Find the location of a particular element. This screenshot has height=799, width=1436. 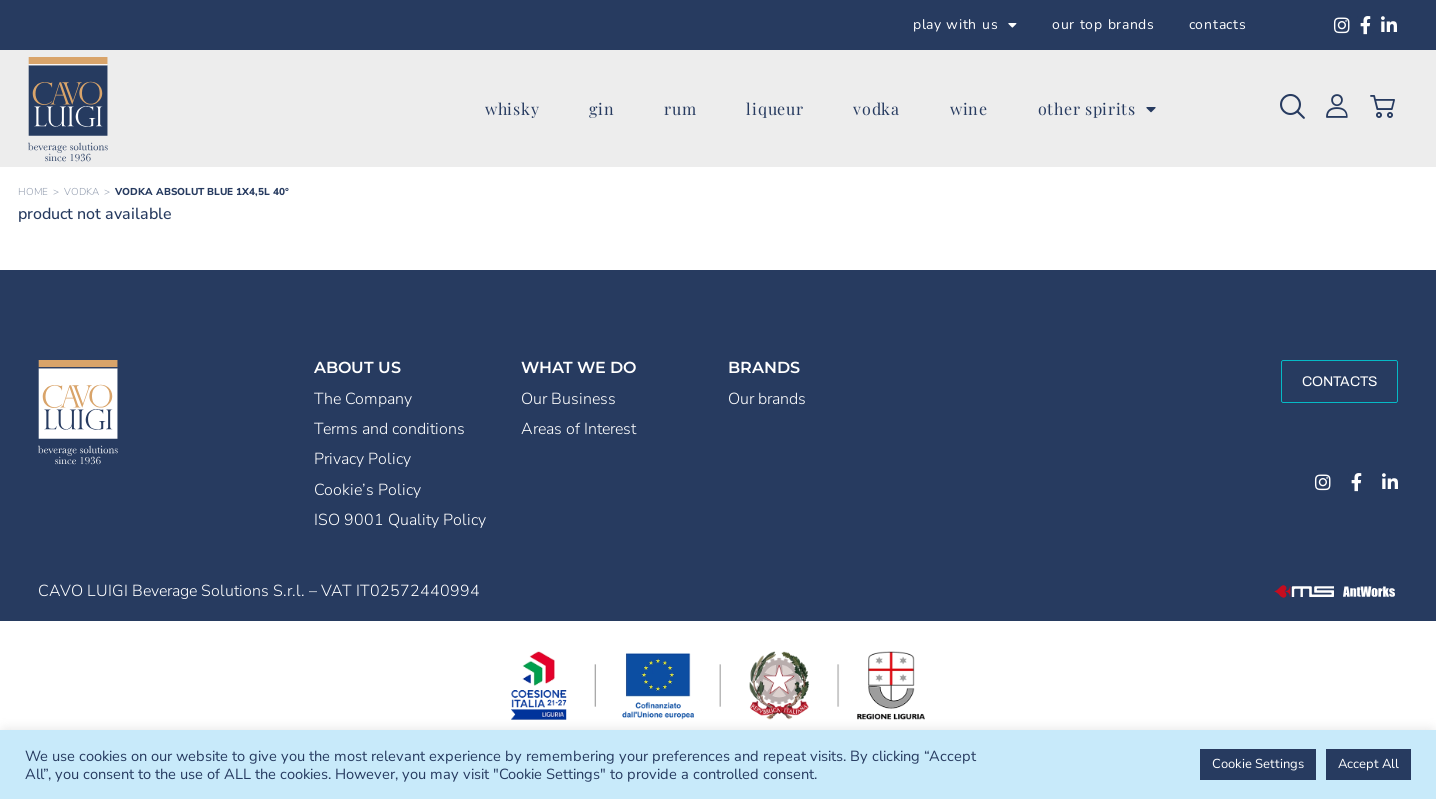

Our Business is located at coordinates (568, 399).